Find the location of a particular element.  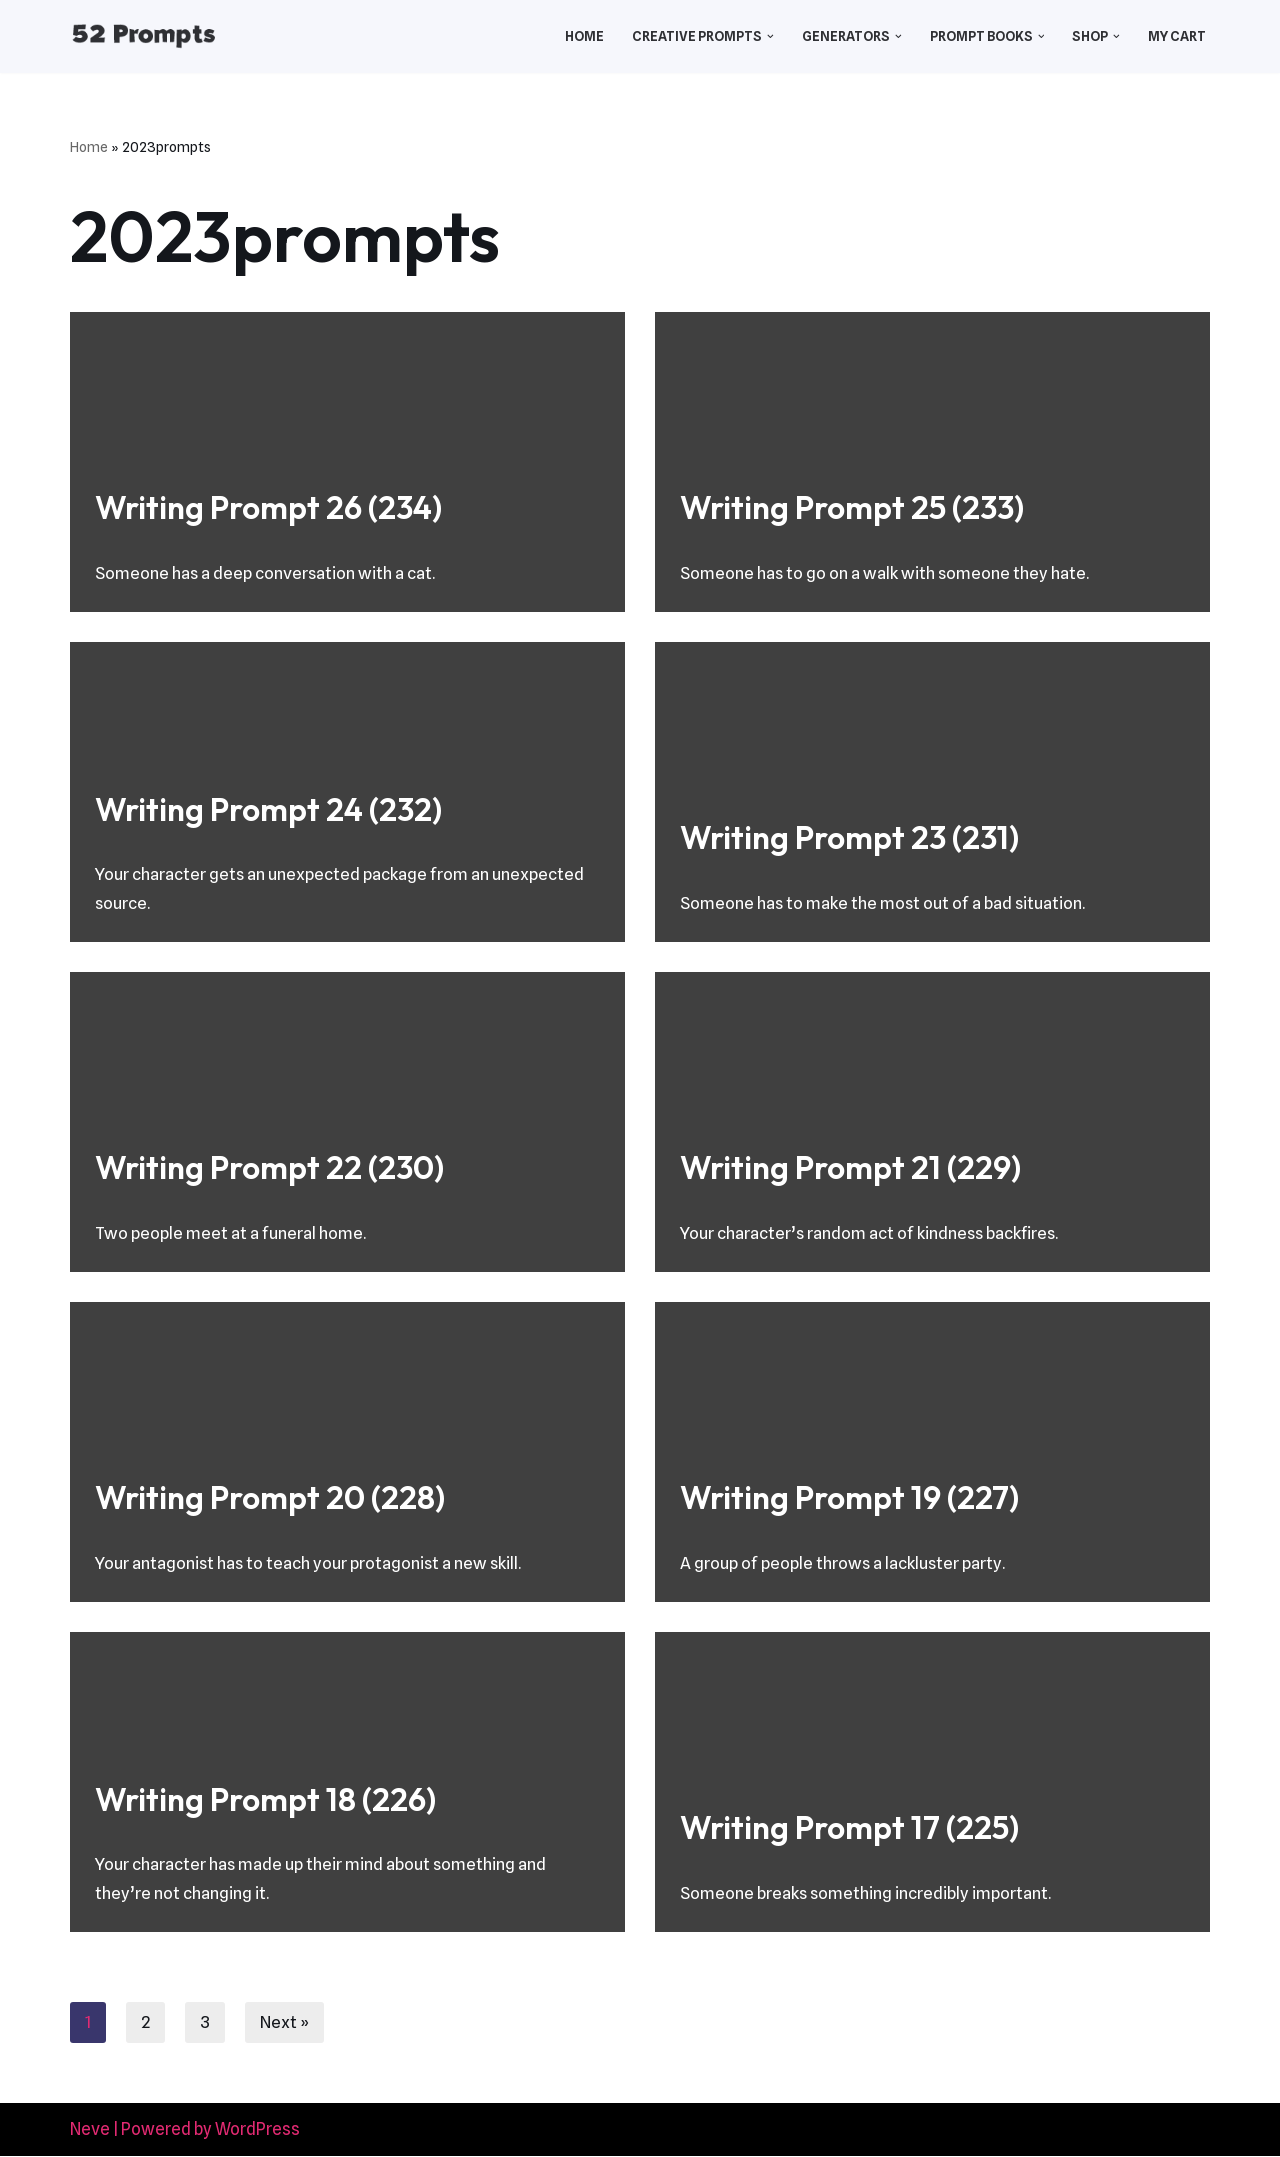

3 [Page 3] is located at coordinates (205, 2023).